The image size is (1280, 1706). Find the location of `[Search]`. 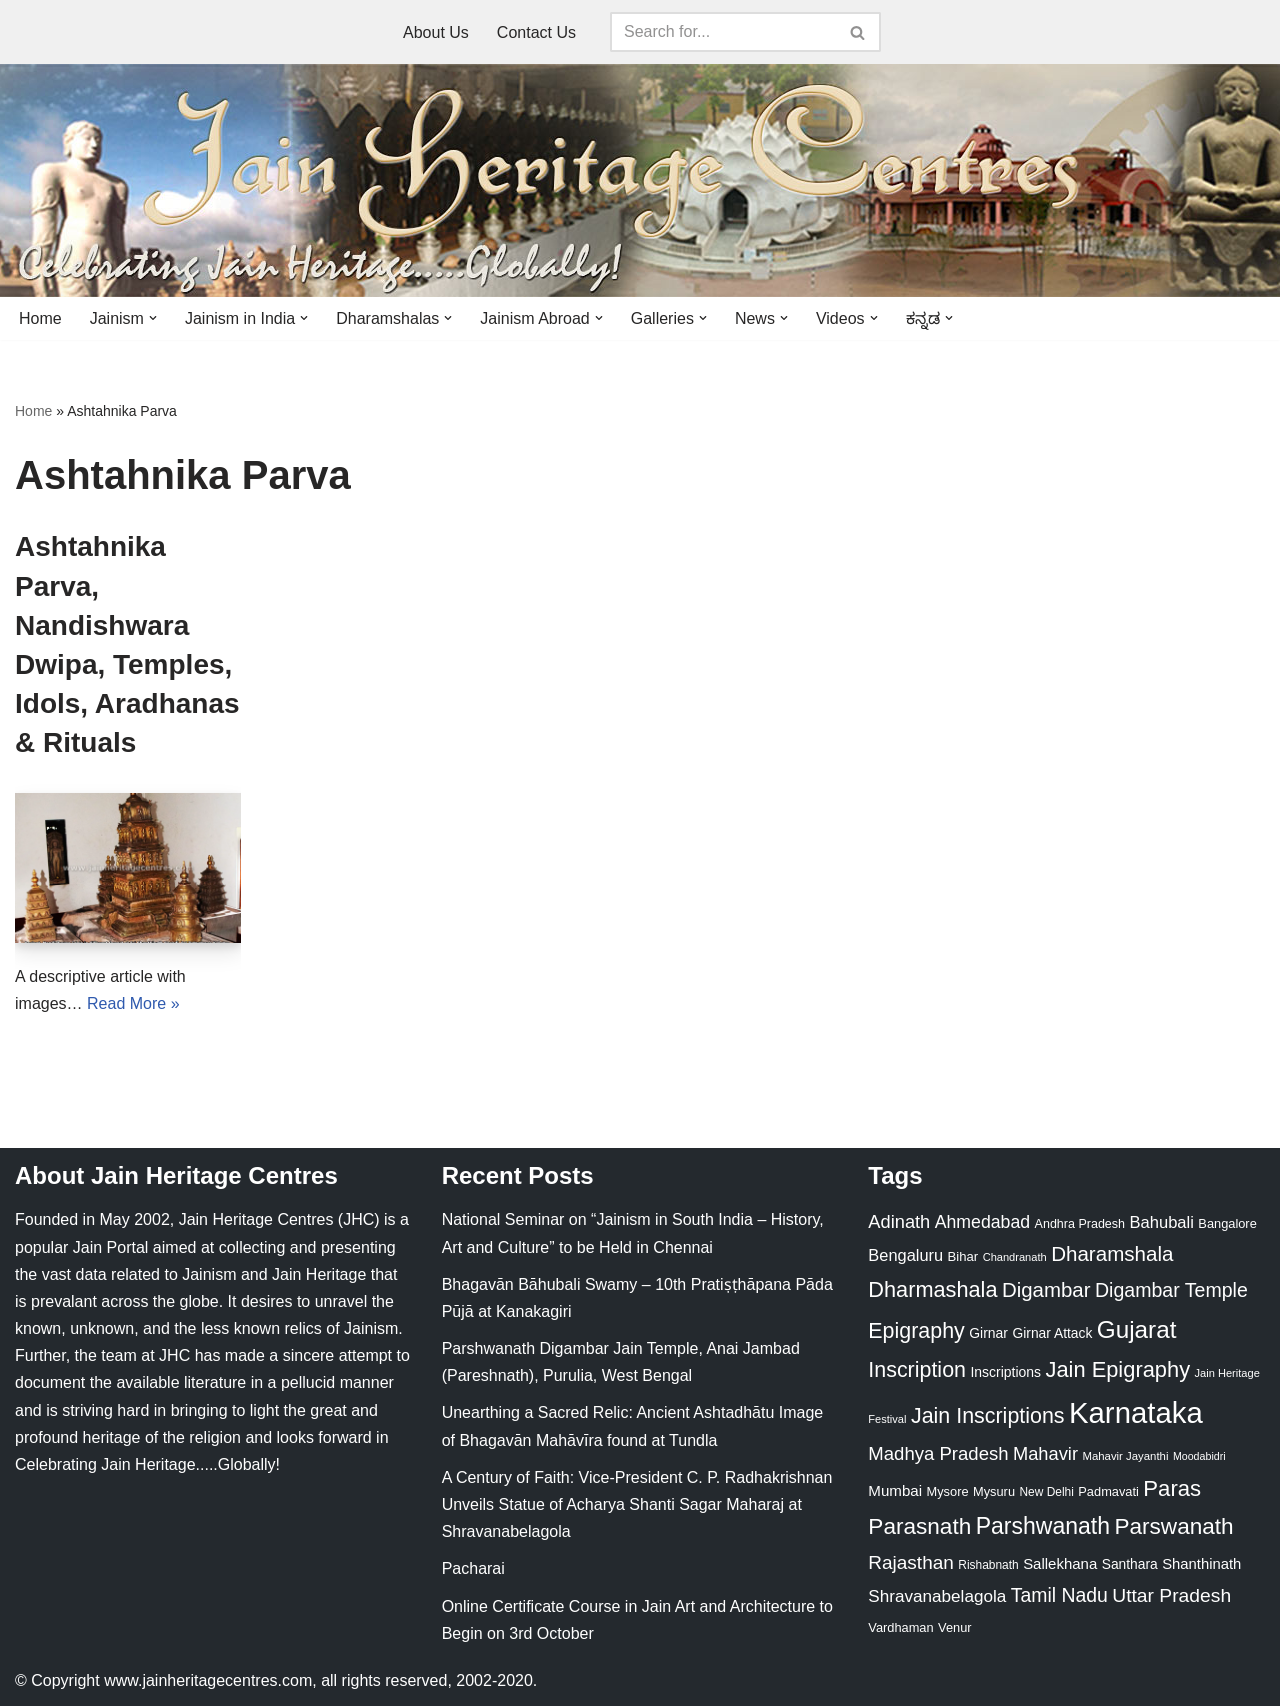

[Search] is located at coordinates (723, 32).